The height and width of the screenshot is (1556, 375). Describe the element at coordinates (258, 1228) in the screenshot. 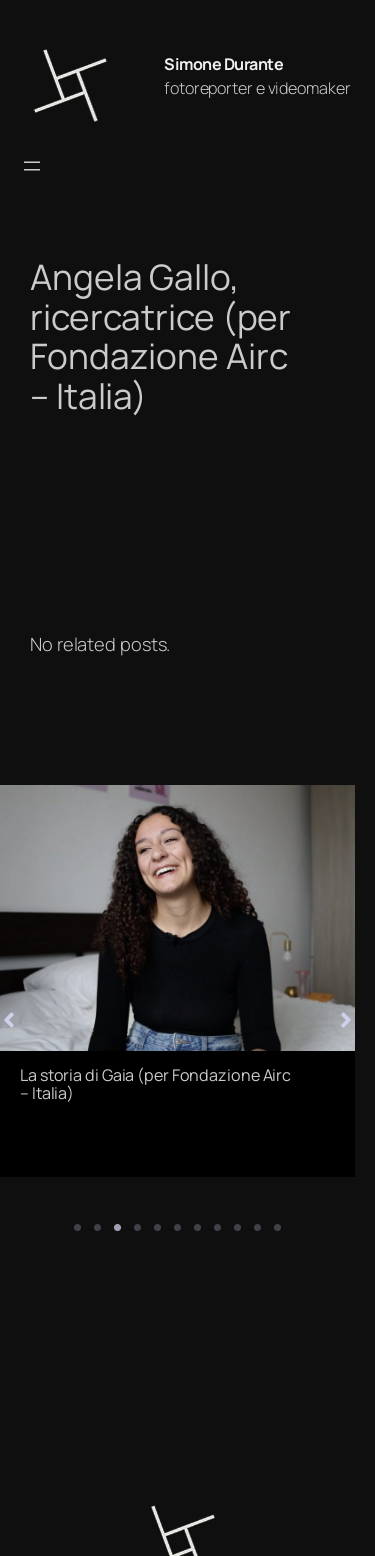

I see `10 [tab]` at that location.